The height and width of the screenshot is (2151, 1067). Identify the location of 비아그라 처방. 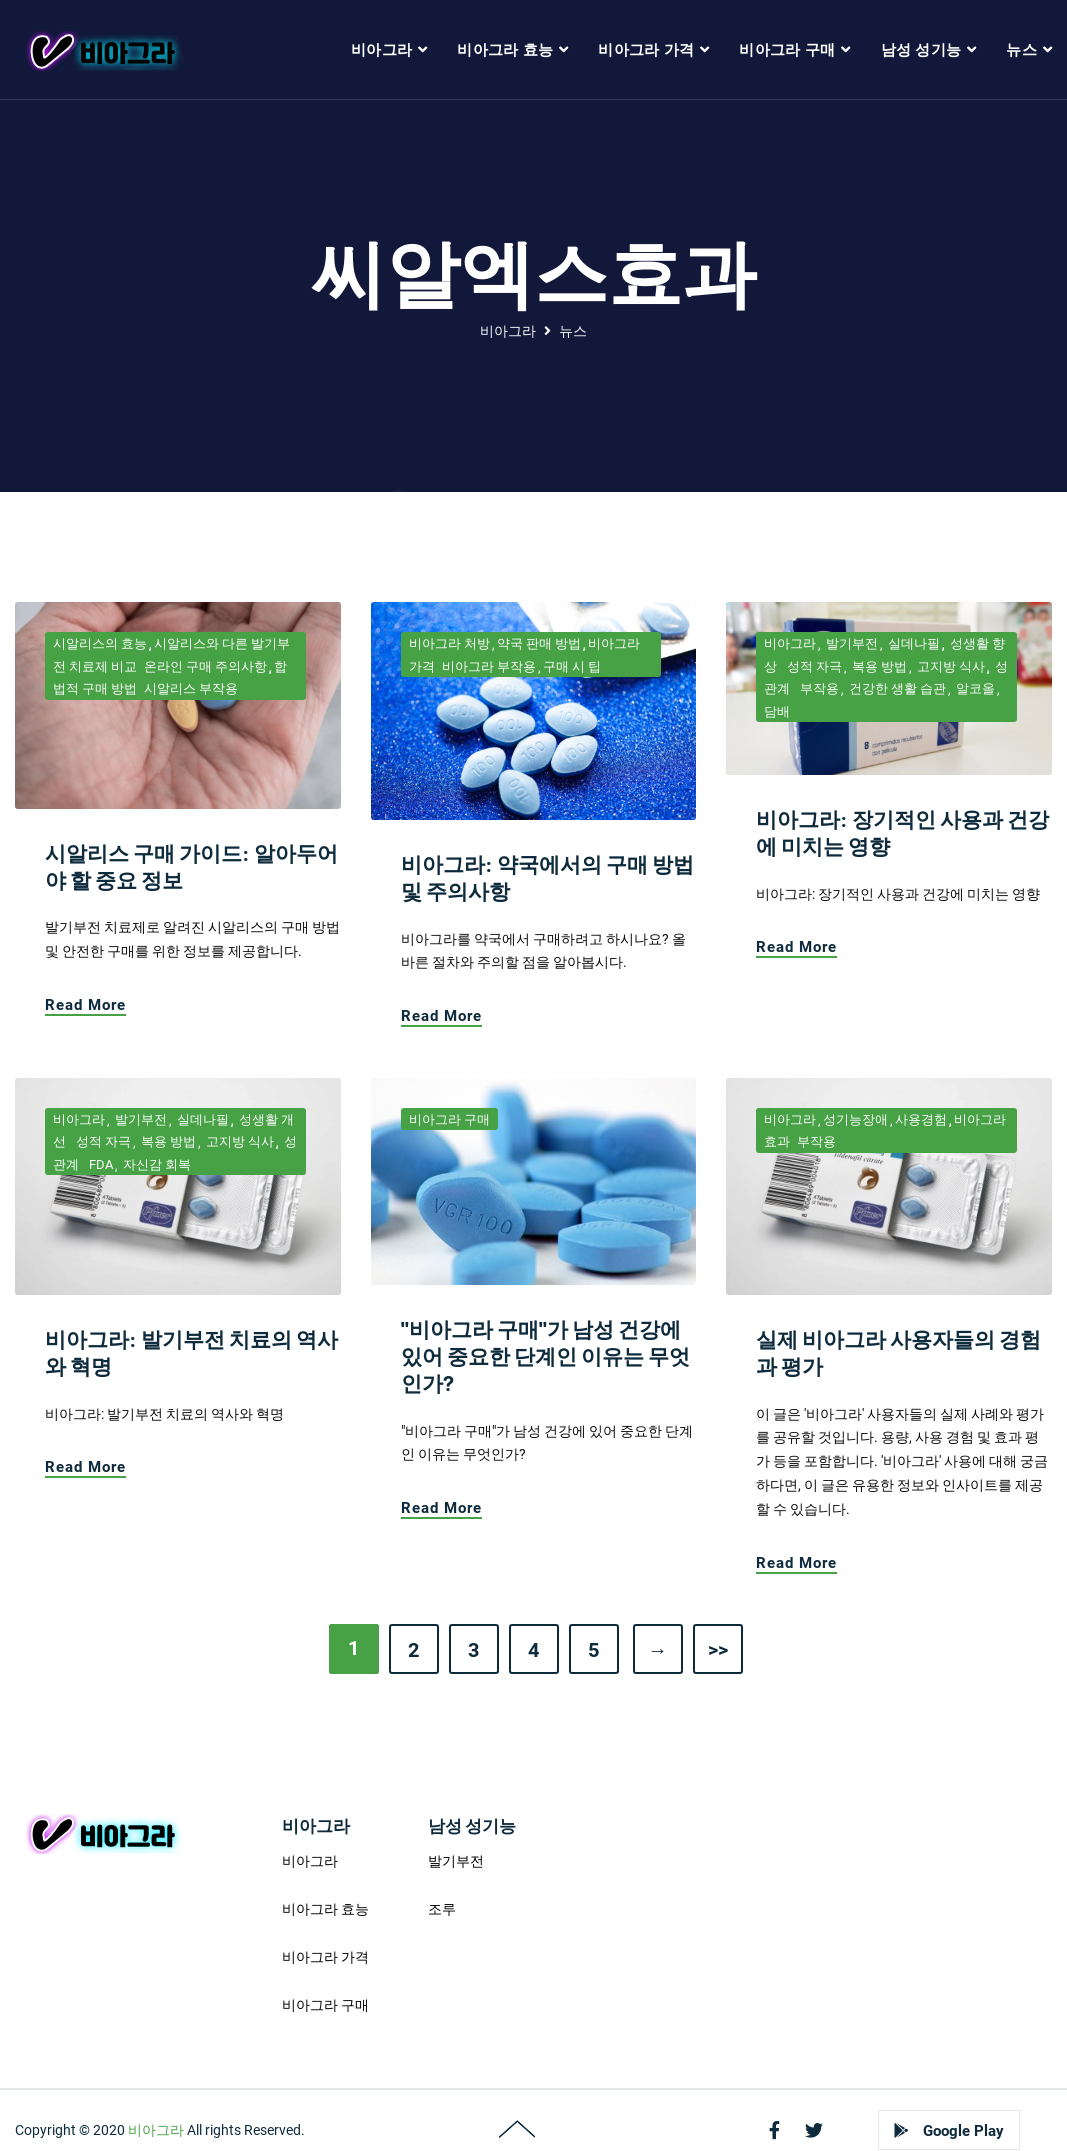
(449, 643).